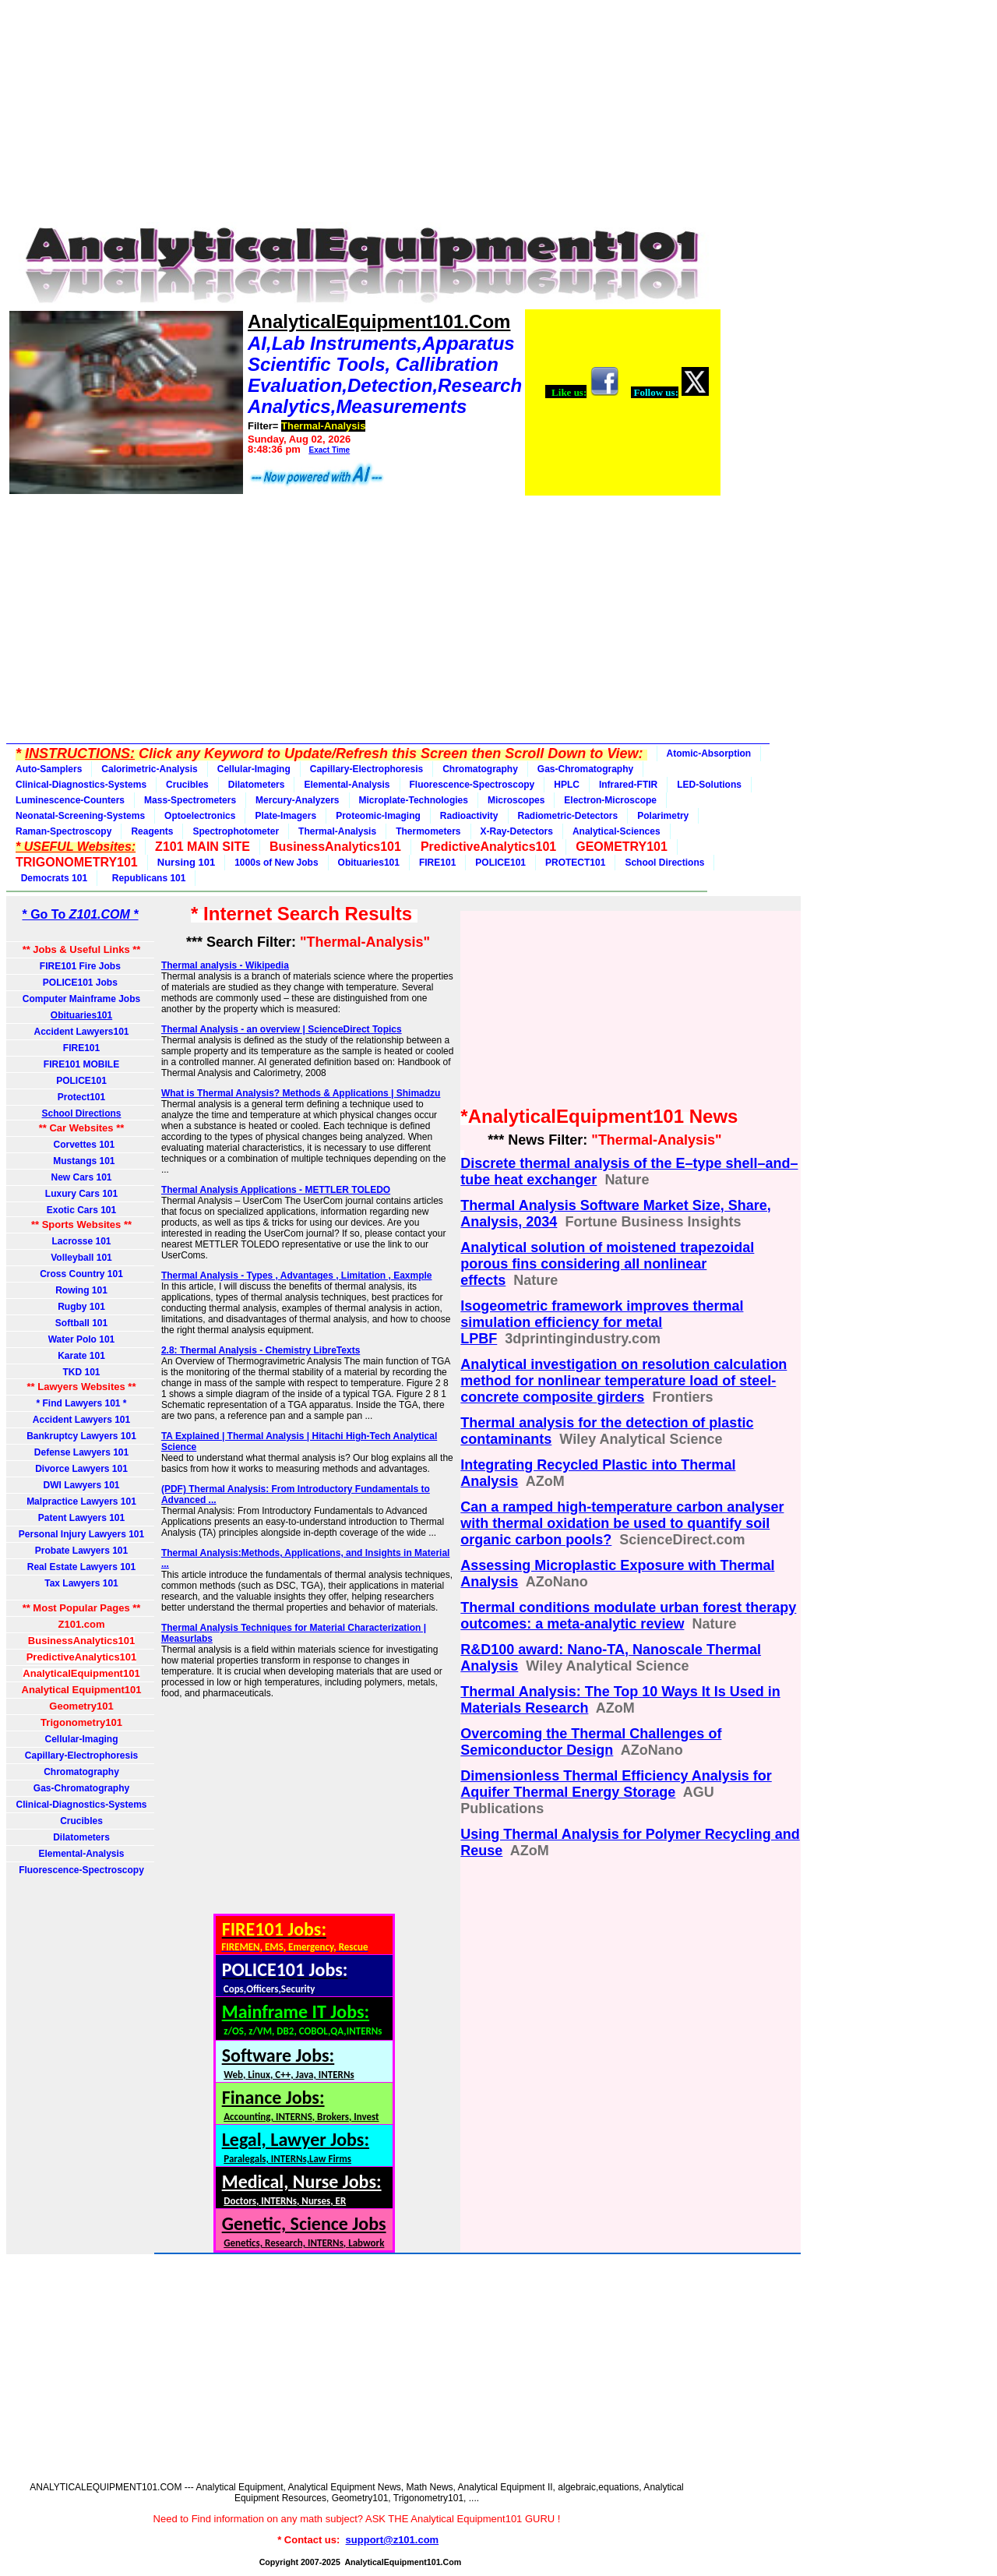 The width and height of the screenshot is (997, 2576). I want to click on Karate 101, so click(81, 1355).